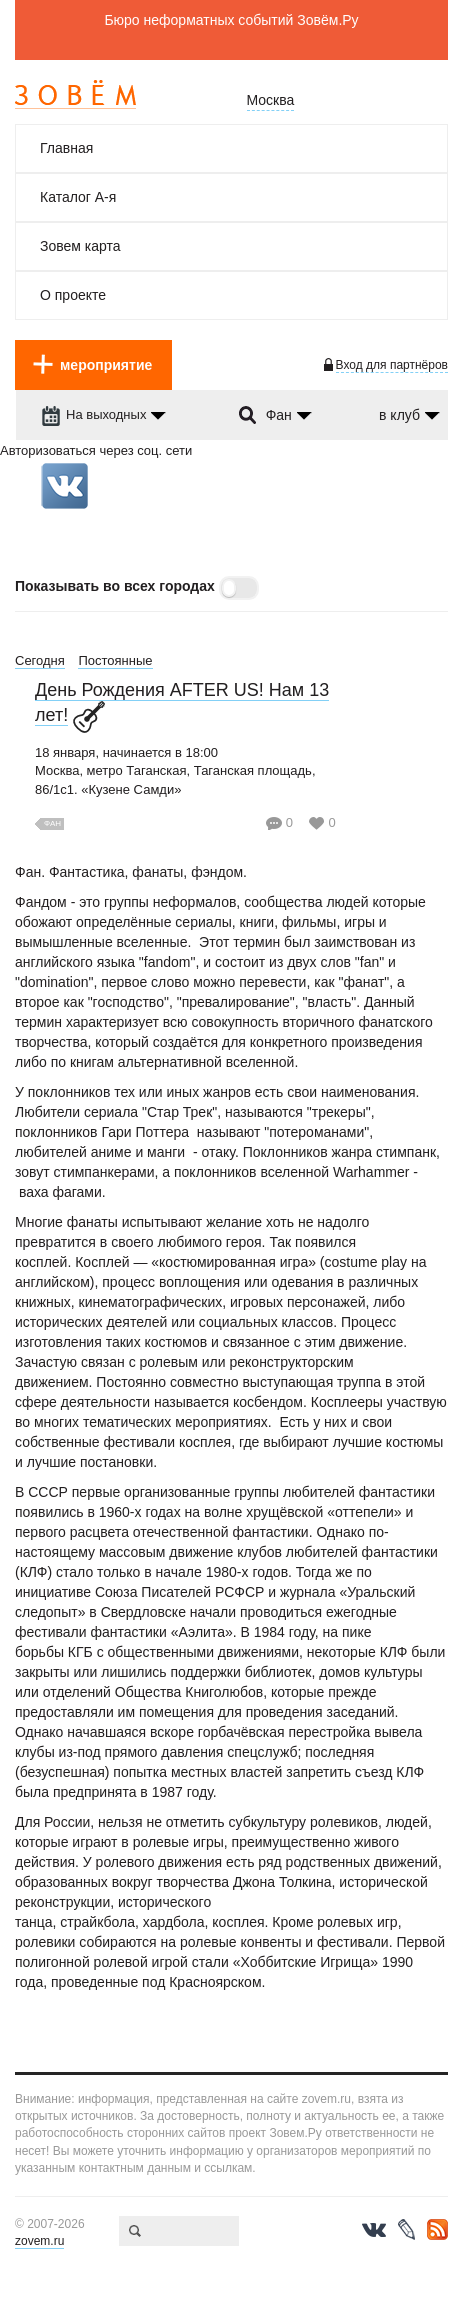  What do you see at coordinates (40, 660) in the screenshot?
I see `Сегодня` at bounding box center [40, 660].